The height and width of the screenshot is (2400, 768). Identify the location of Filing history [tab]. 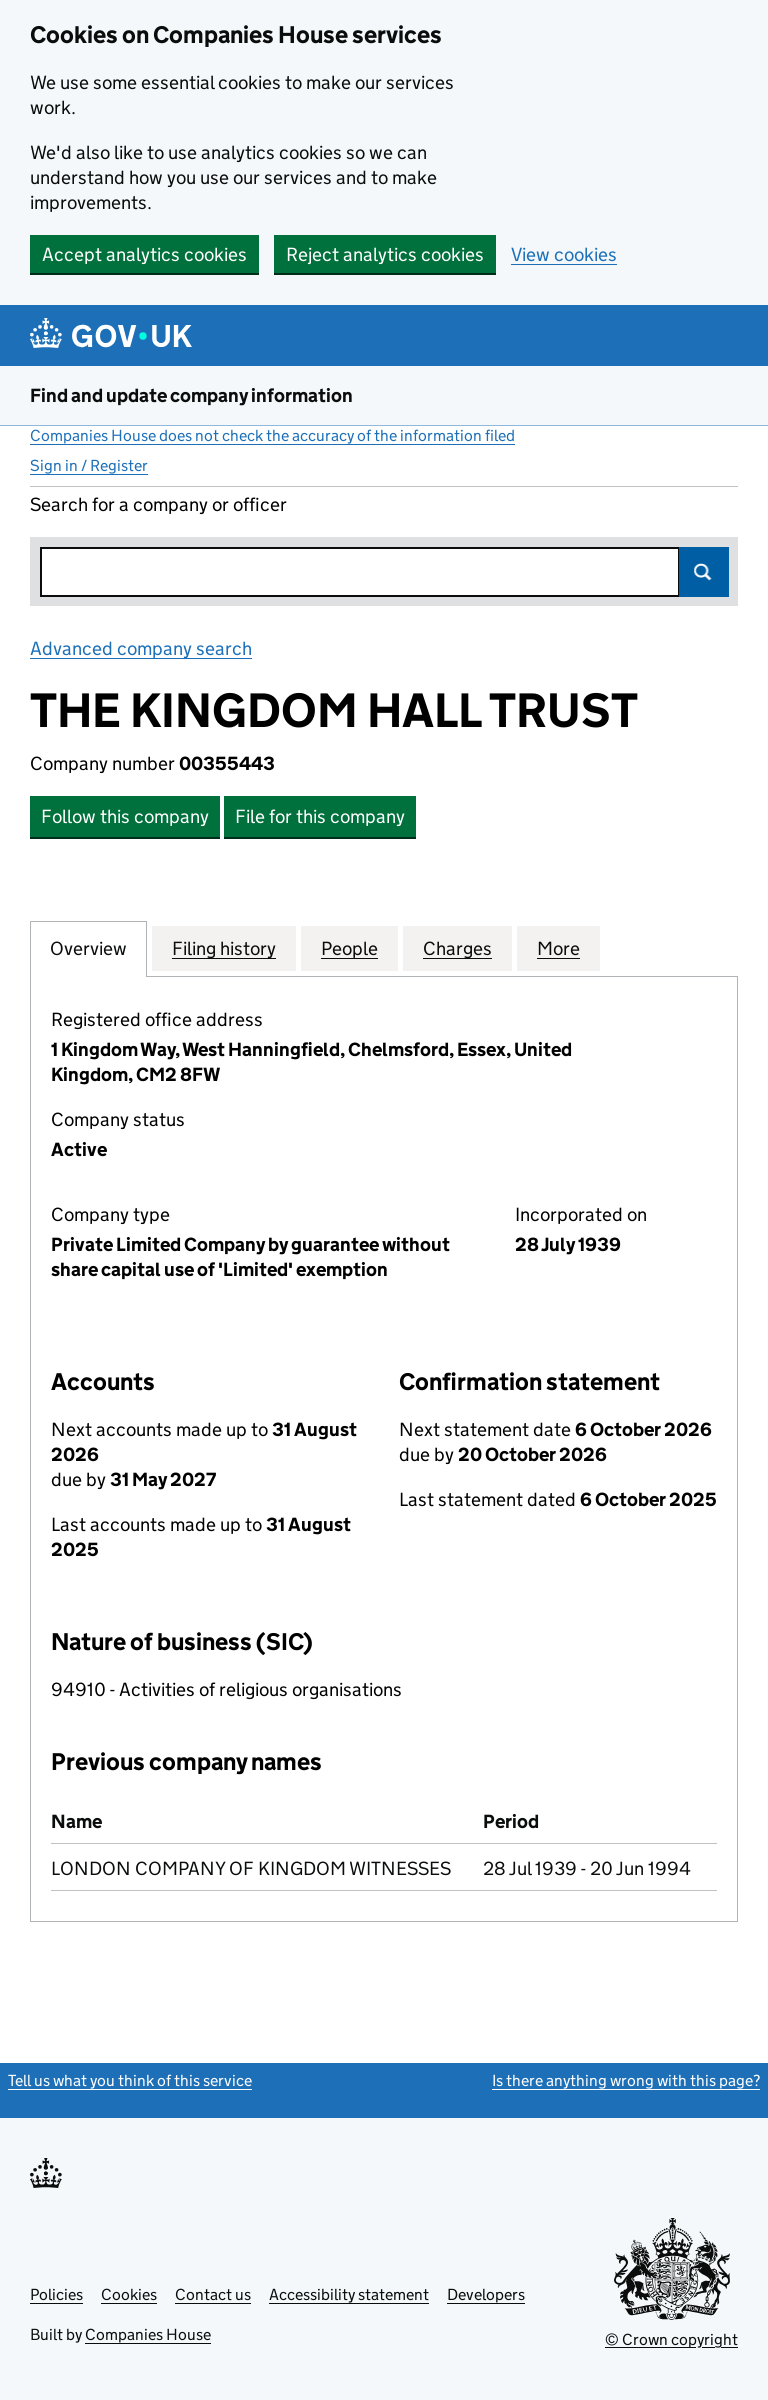
(224, 948).